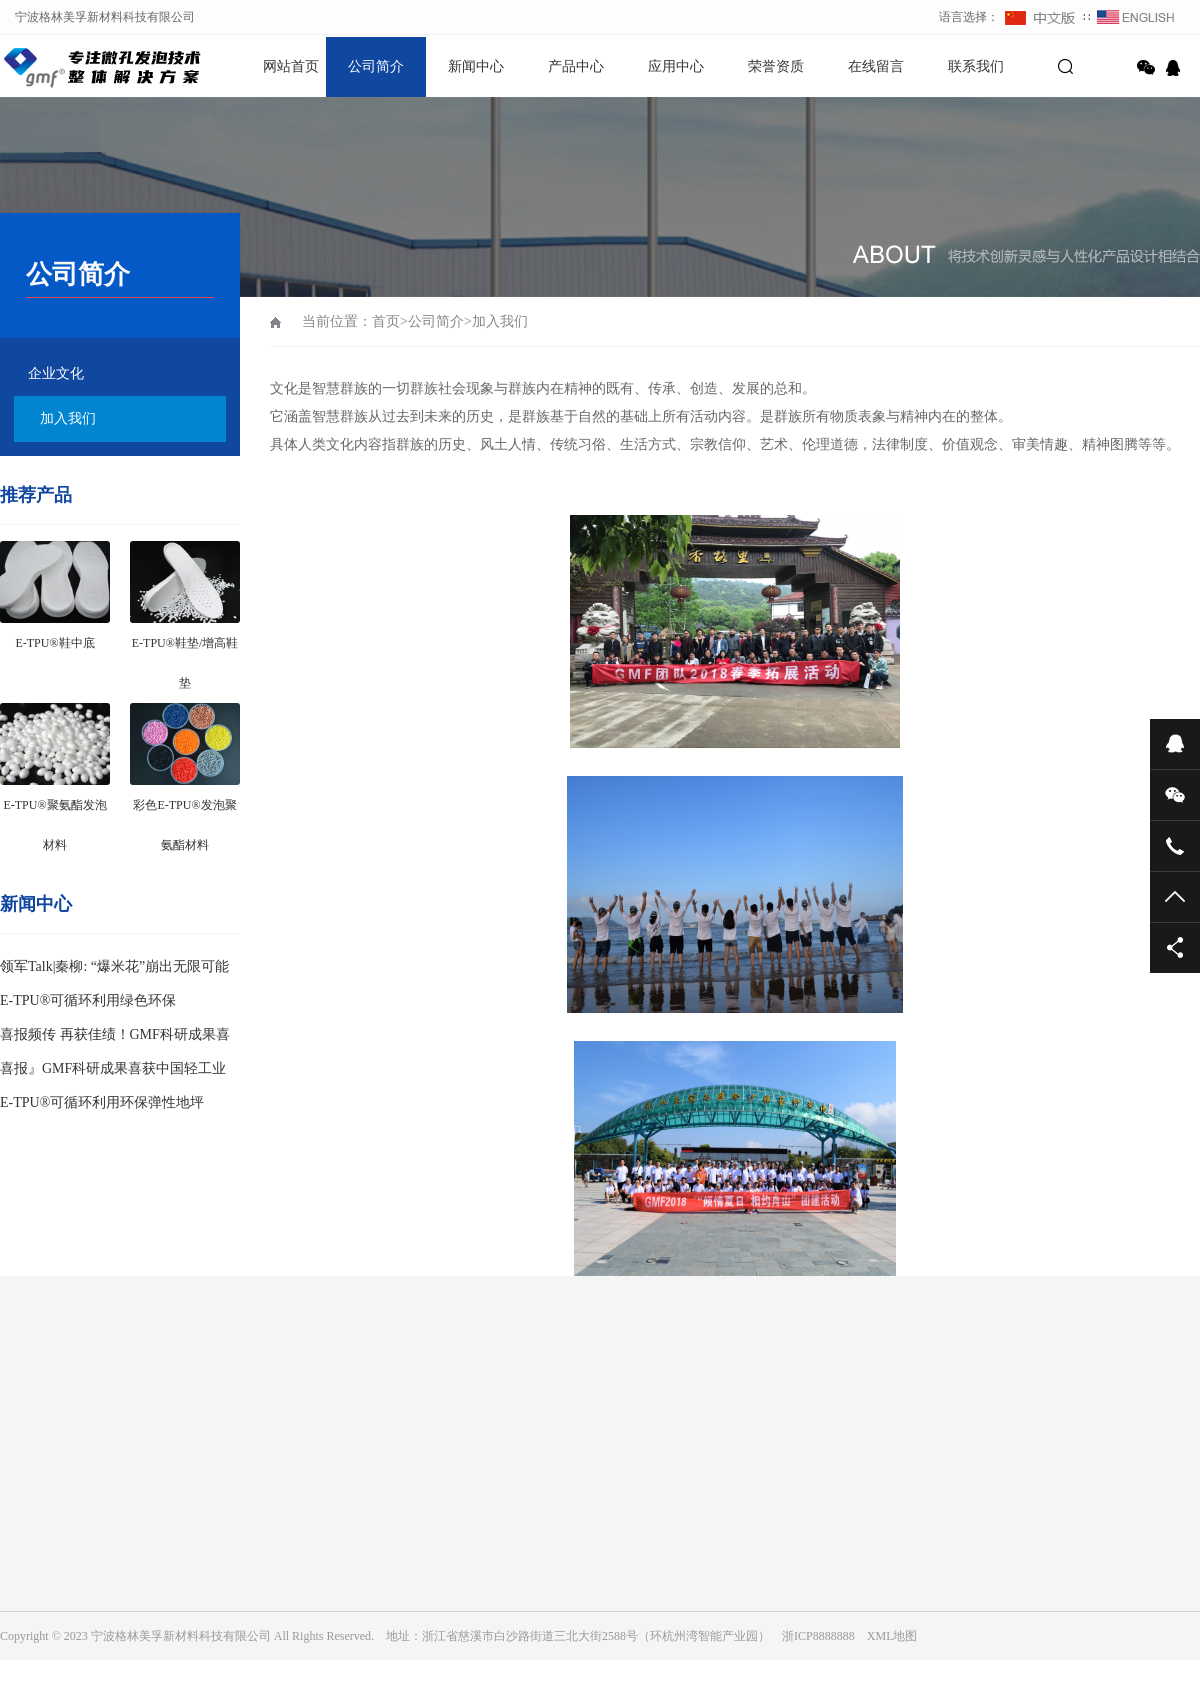 The height and width of the screenshot is (1691, 1200). What do you see at coordinates (291, 66) in the screenshot?
I see `网站首页` at bounding box center [291, 66].